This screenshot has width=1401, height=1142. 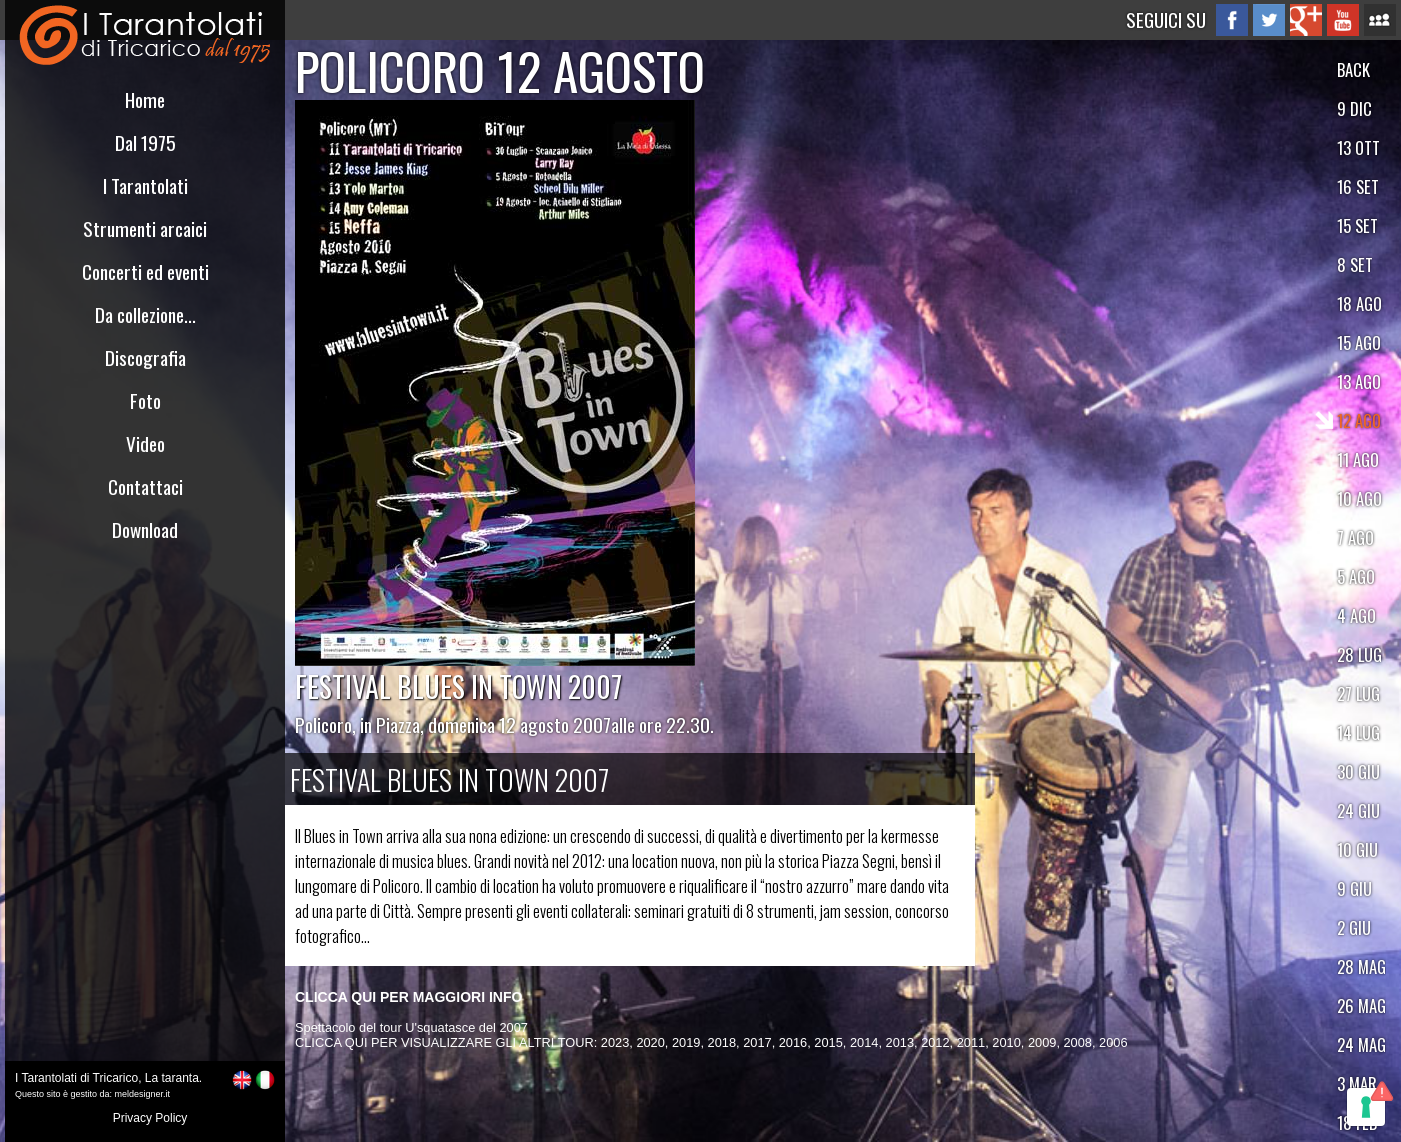 I want to click on Privacy Policy, so click(x=150, y=1118).